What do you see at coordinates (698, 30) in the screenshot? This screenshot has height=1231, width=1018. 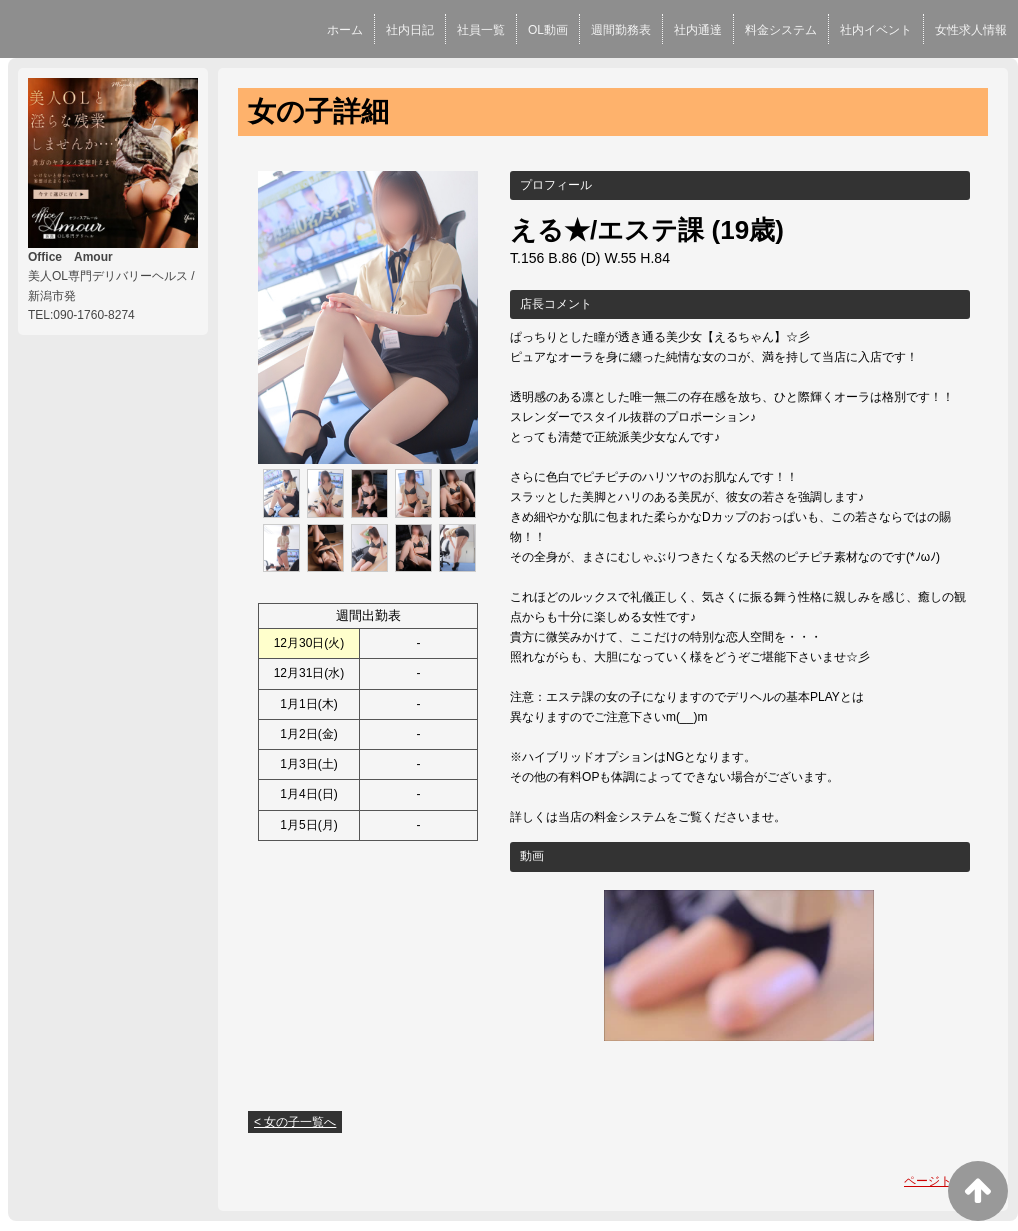 I see `社内通達` at bounding box center [698, 30].